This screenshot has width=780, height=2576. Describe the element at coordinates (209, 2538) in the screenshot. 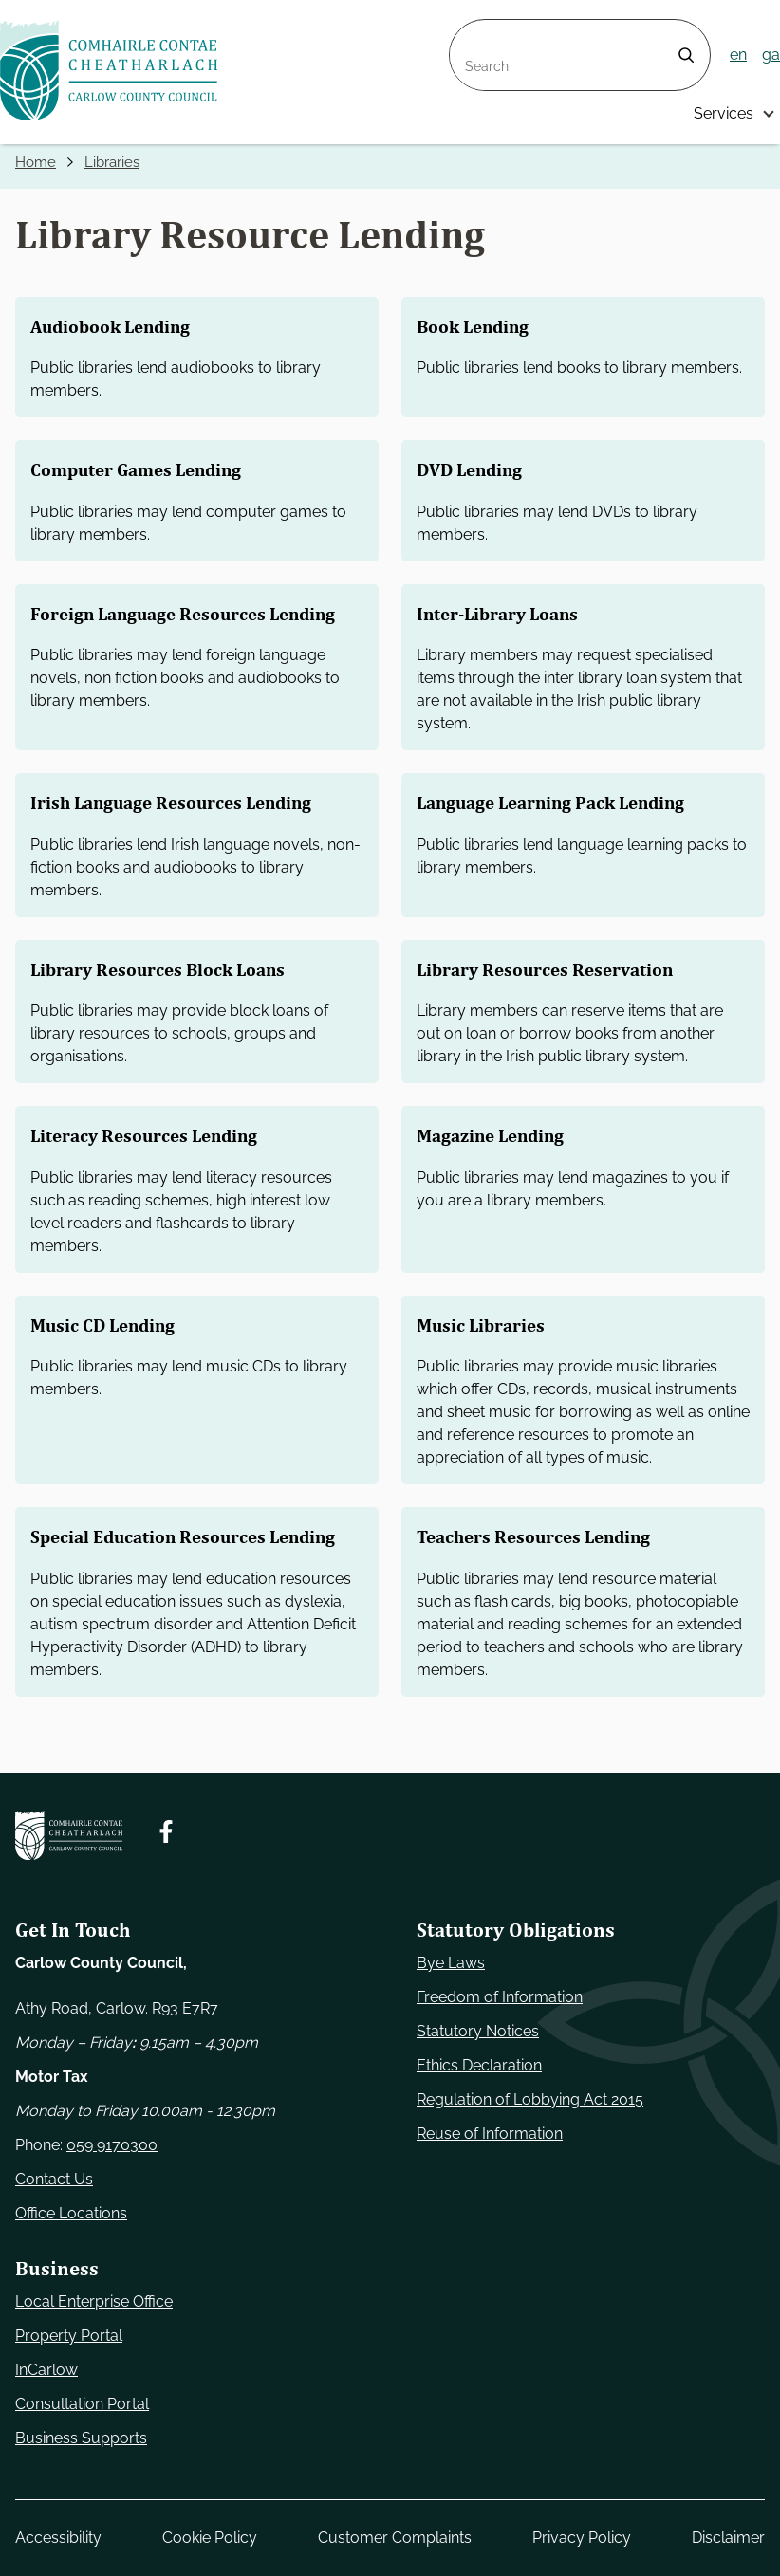

I see `Cookie Policy` at that location.